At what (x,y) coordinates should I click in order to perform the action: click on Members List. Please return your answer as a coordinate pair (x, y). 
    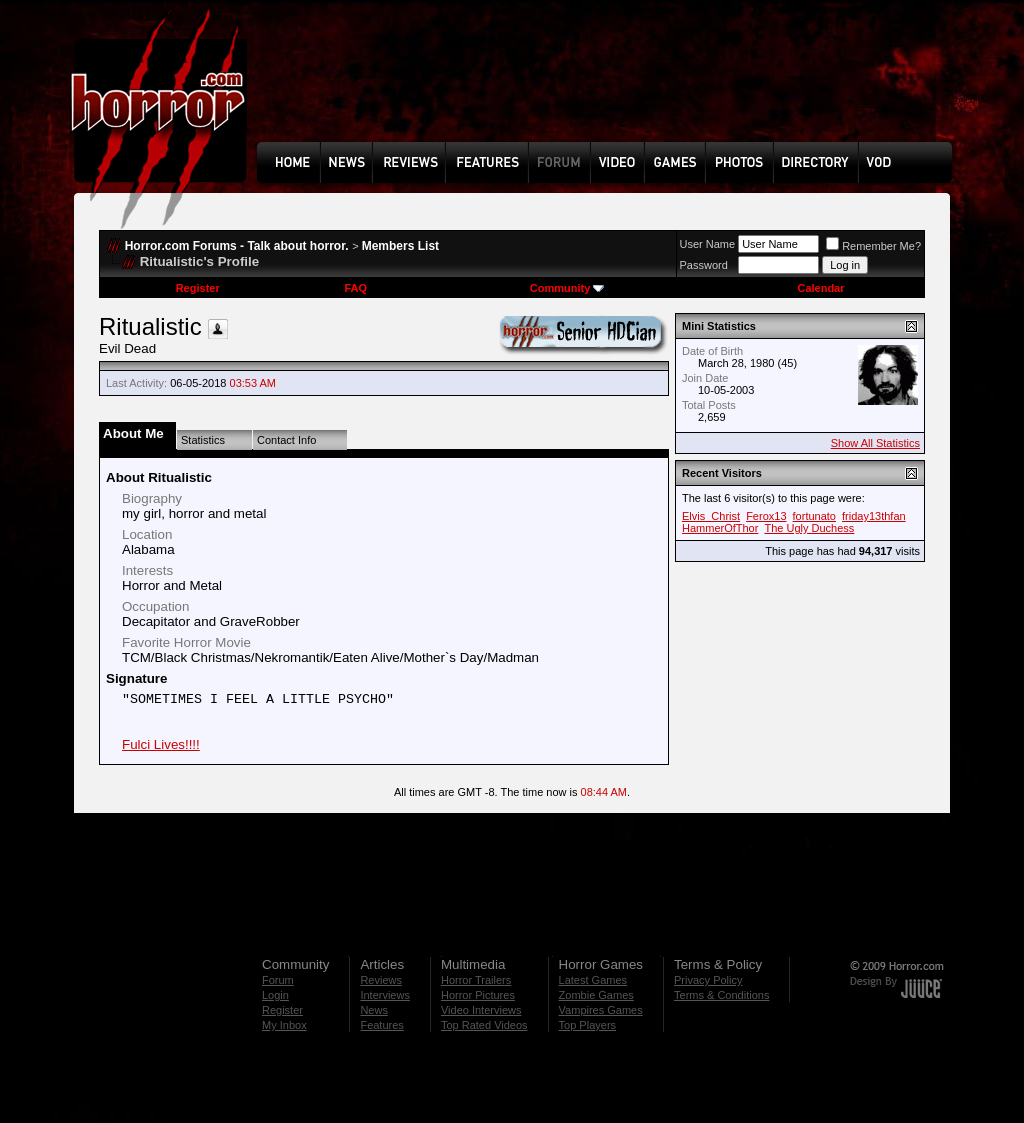
    Looking at the image, I should click on (400, 246).